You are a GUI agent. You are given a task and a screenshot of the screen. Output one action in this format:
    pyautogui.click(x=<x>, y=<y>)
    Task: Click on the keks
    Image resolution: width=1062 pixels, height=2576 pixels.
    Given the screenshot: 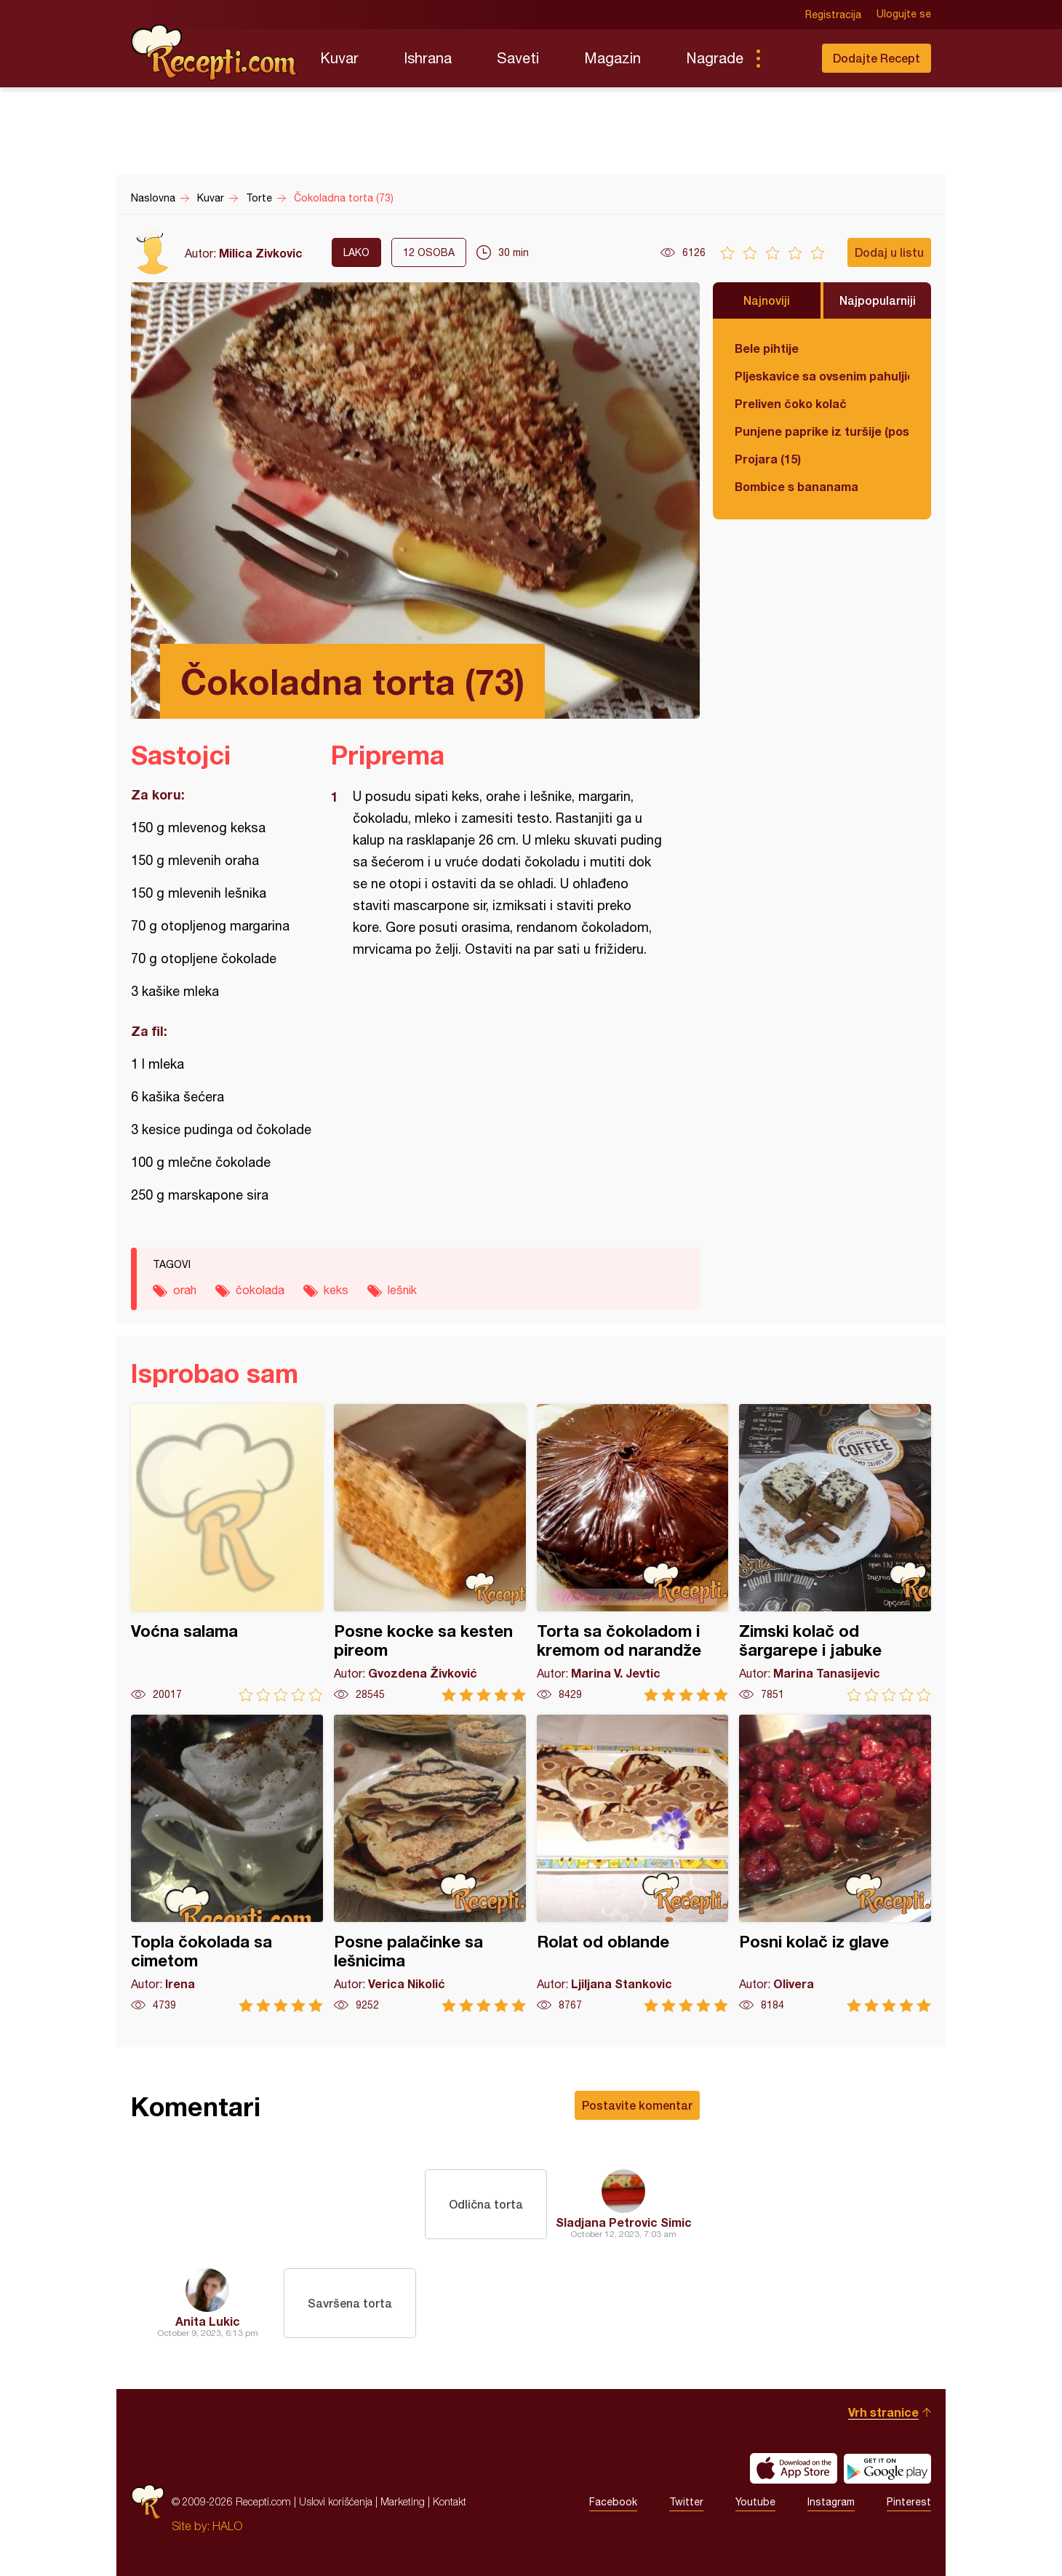 What is the action you would take?
    pyautogui.click(x=336, y=1289)
    